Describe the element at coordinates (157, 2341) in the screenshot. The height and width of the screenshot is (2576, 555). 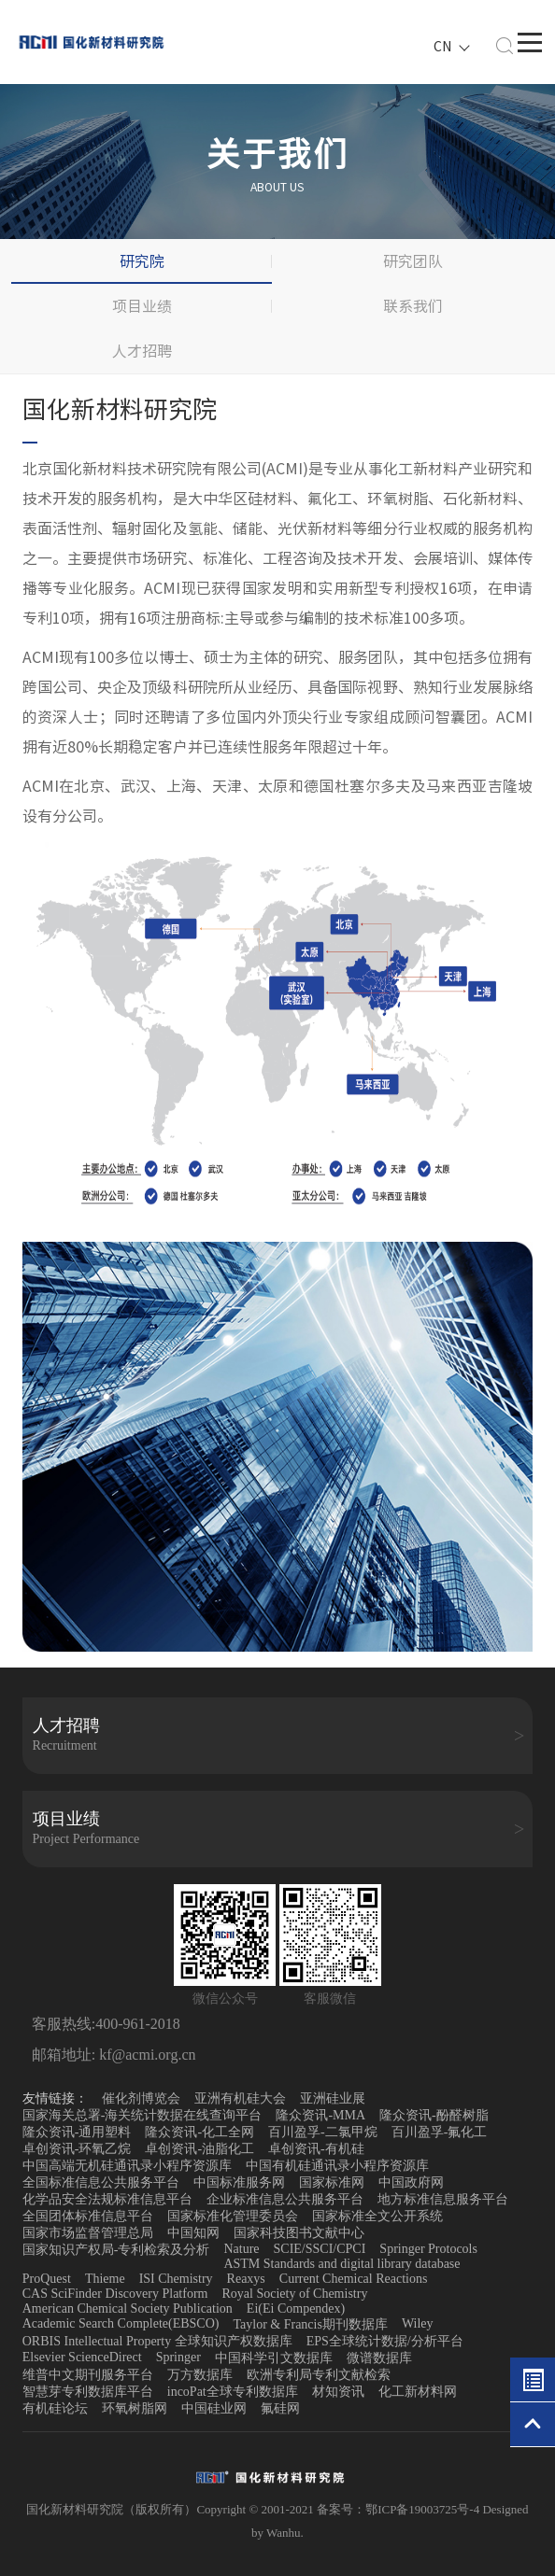
I see `ORBIS Intellectual Property 全球知识产权数据库` at that location.